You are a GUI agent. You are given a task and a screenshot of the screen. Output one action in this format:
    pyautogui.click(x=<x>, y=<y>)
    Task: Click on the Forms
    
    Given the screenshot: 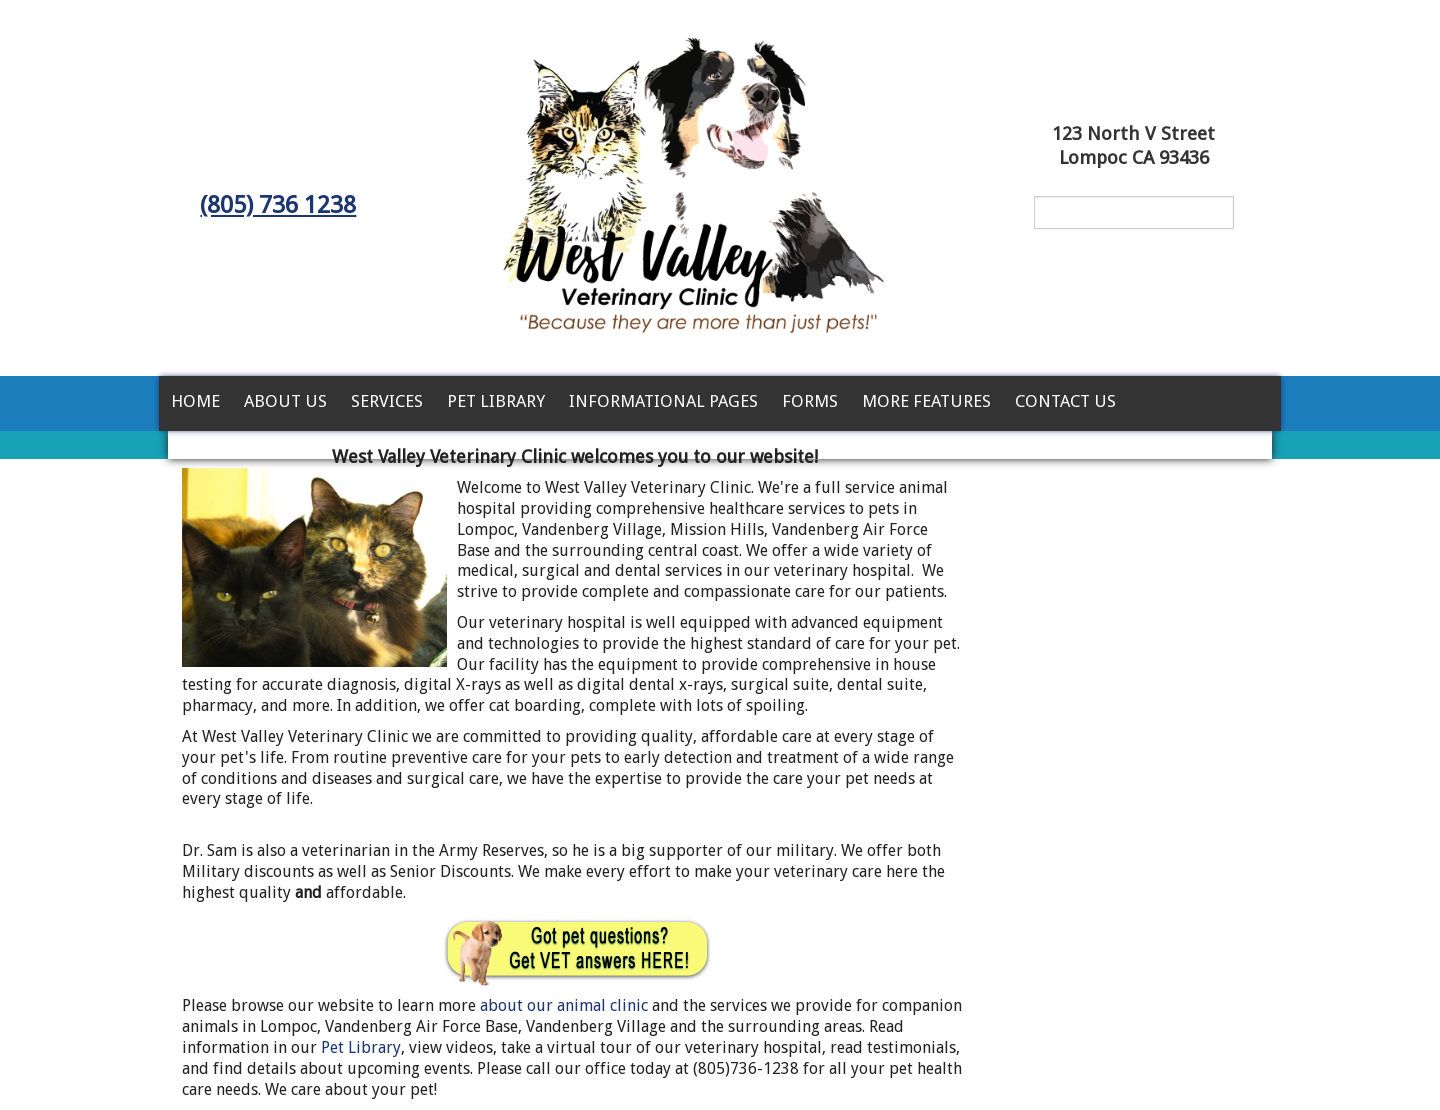 What is the action you would take?
    pyautogui.click(x=810, y=401)
    